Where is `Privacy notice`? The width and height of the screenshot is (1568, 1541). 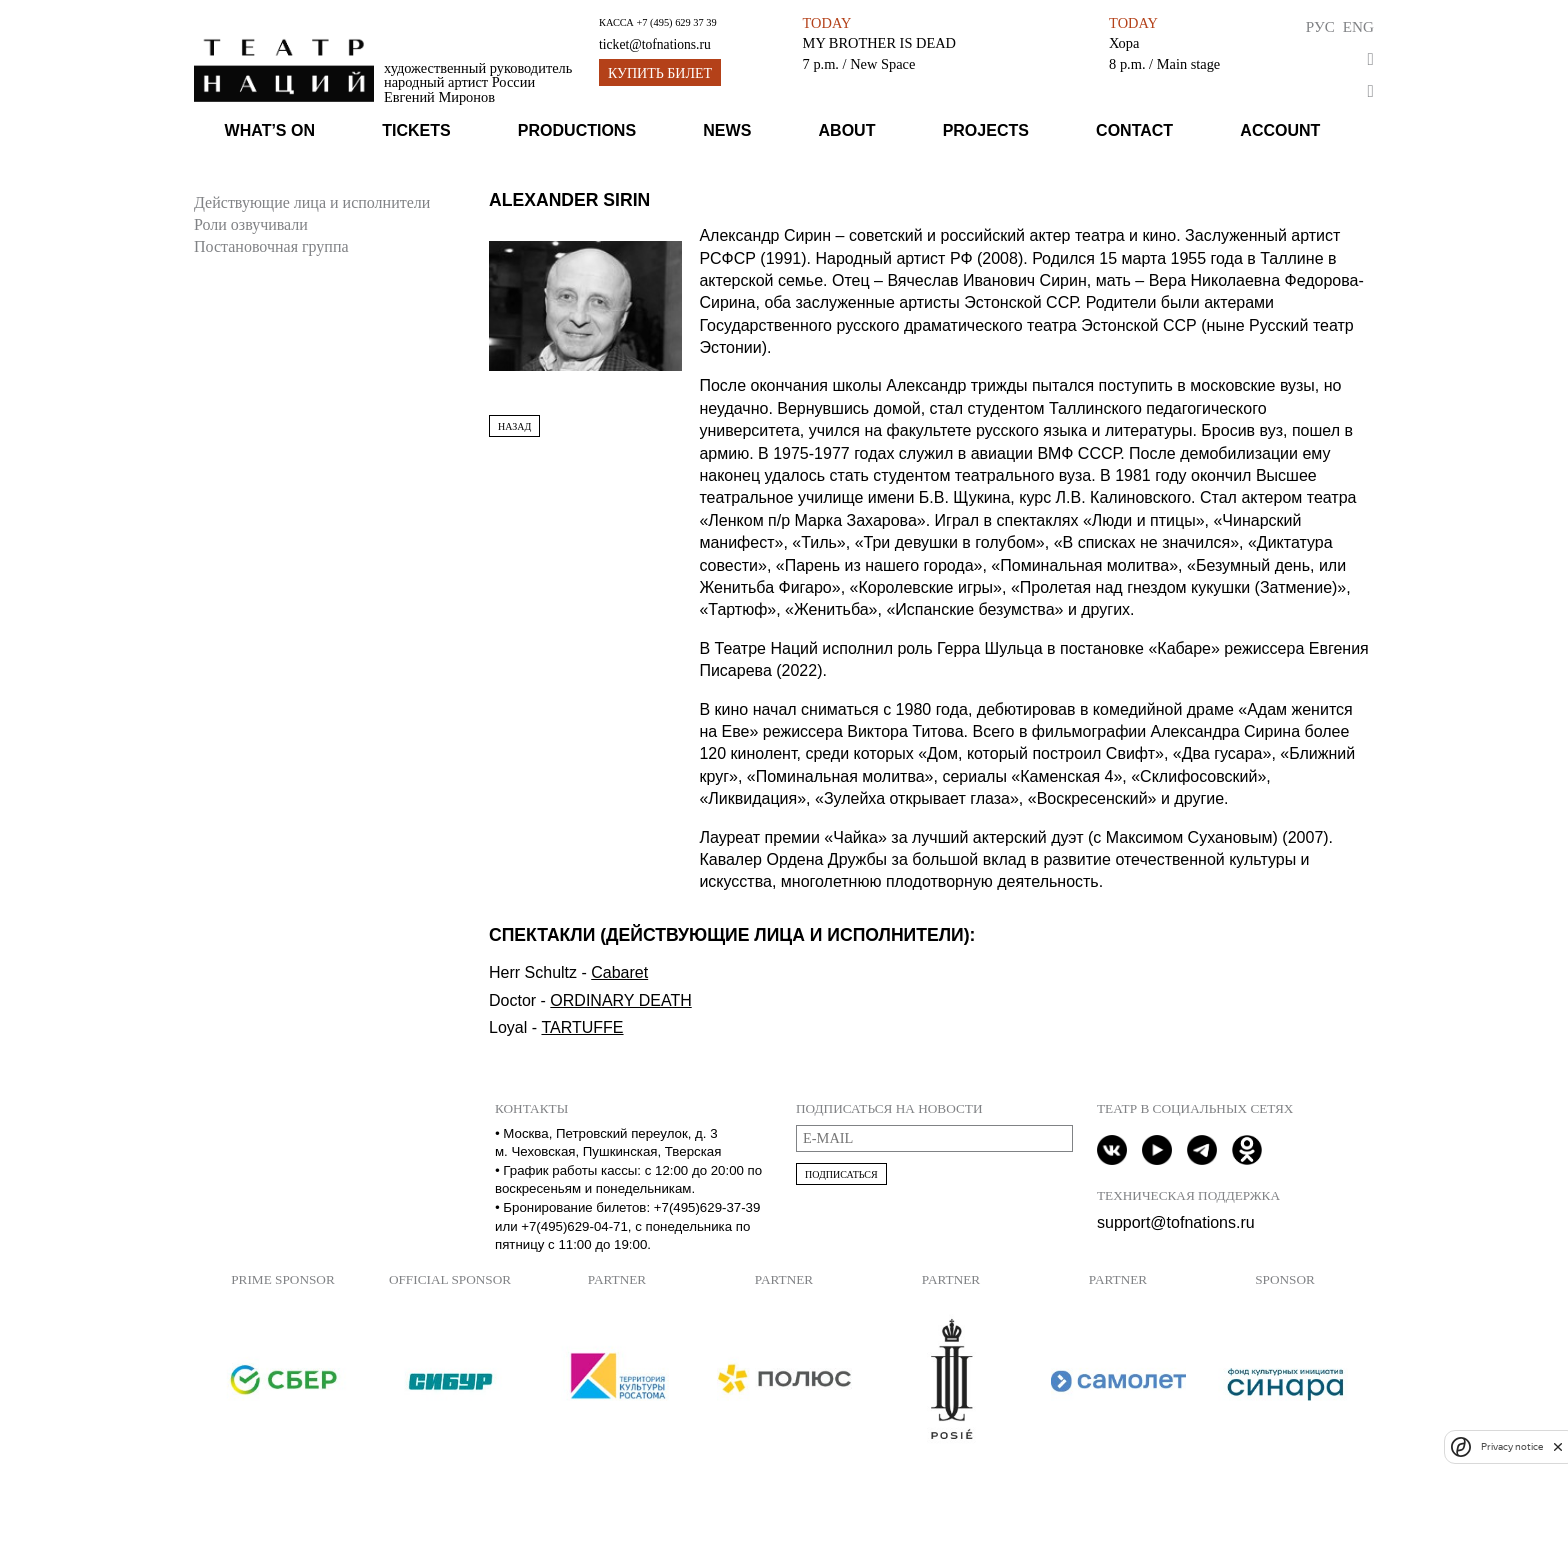 Privacy notice is located at coordinates (1512, 1446).